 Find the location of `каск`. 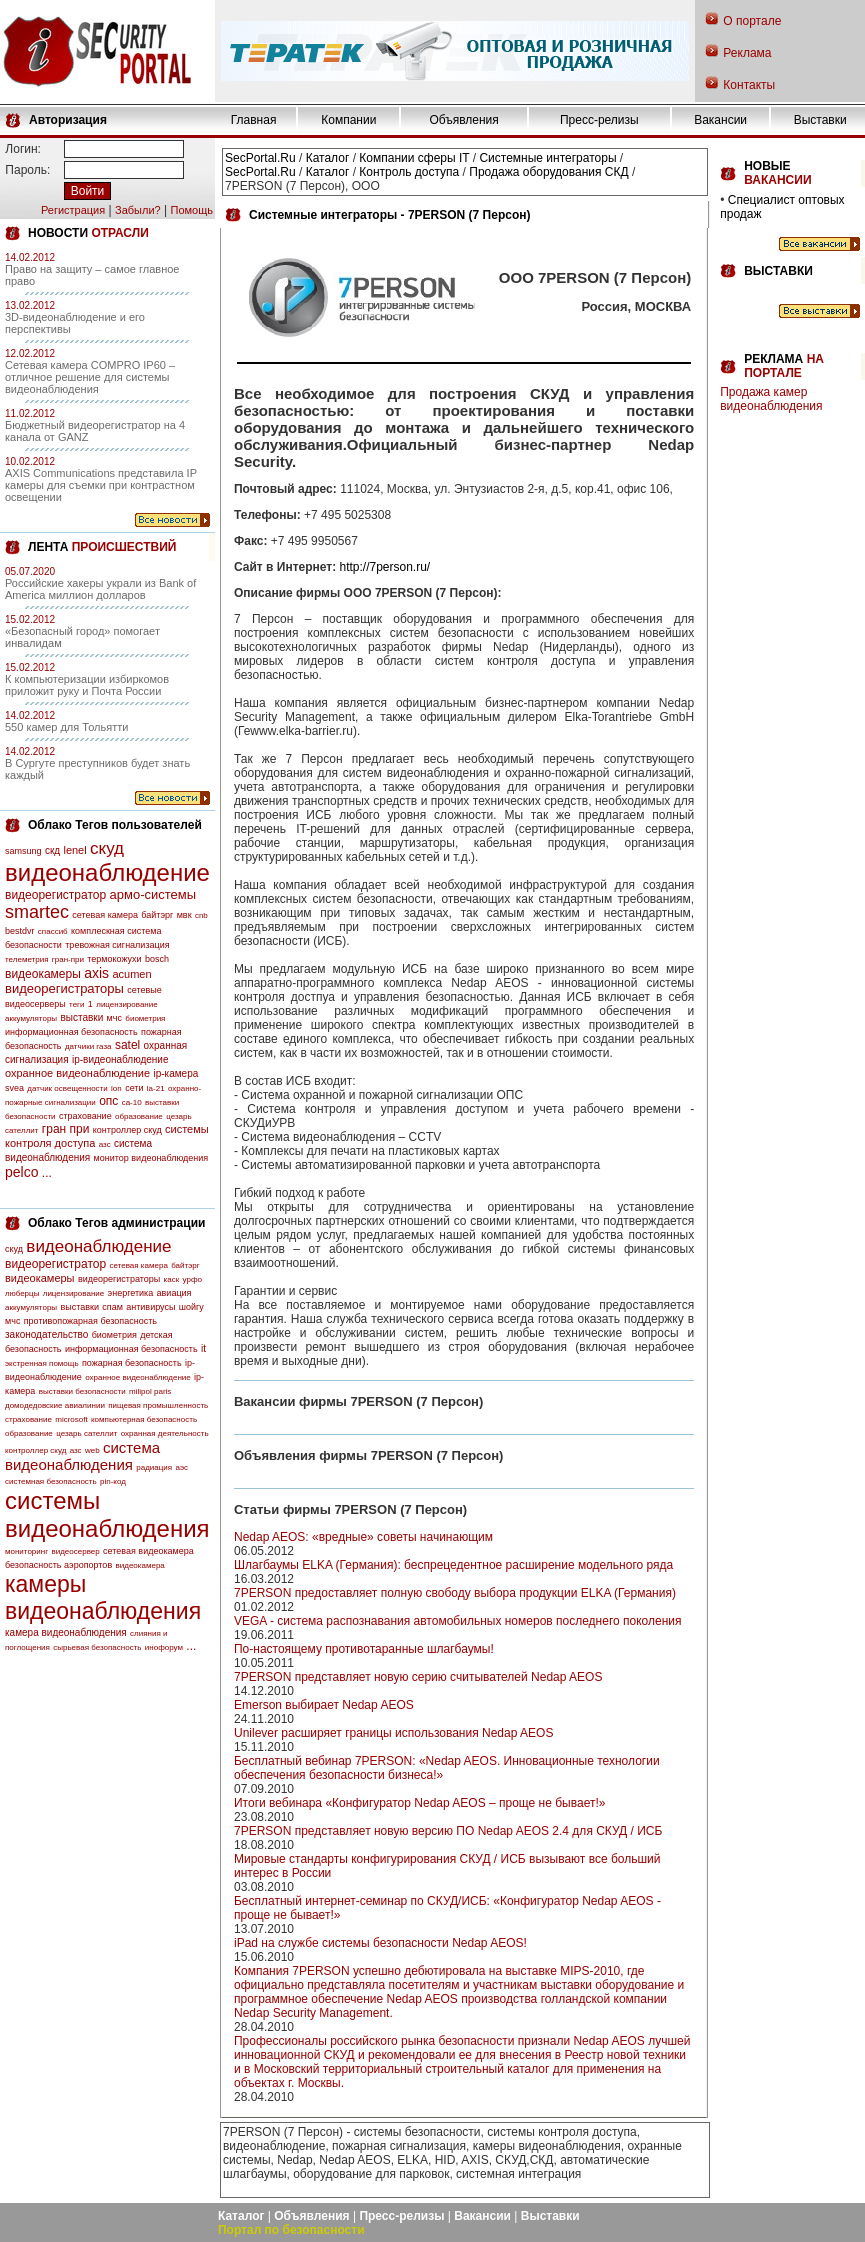

каск is located at coordinates (172, 1279).